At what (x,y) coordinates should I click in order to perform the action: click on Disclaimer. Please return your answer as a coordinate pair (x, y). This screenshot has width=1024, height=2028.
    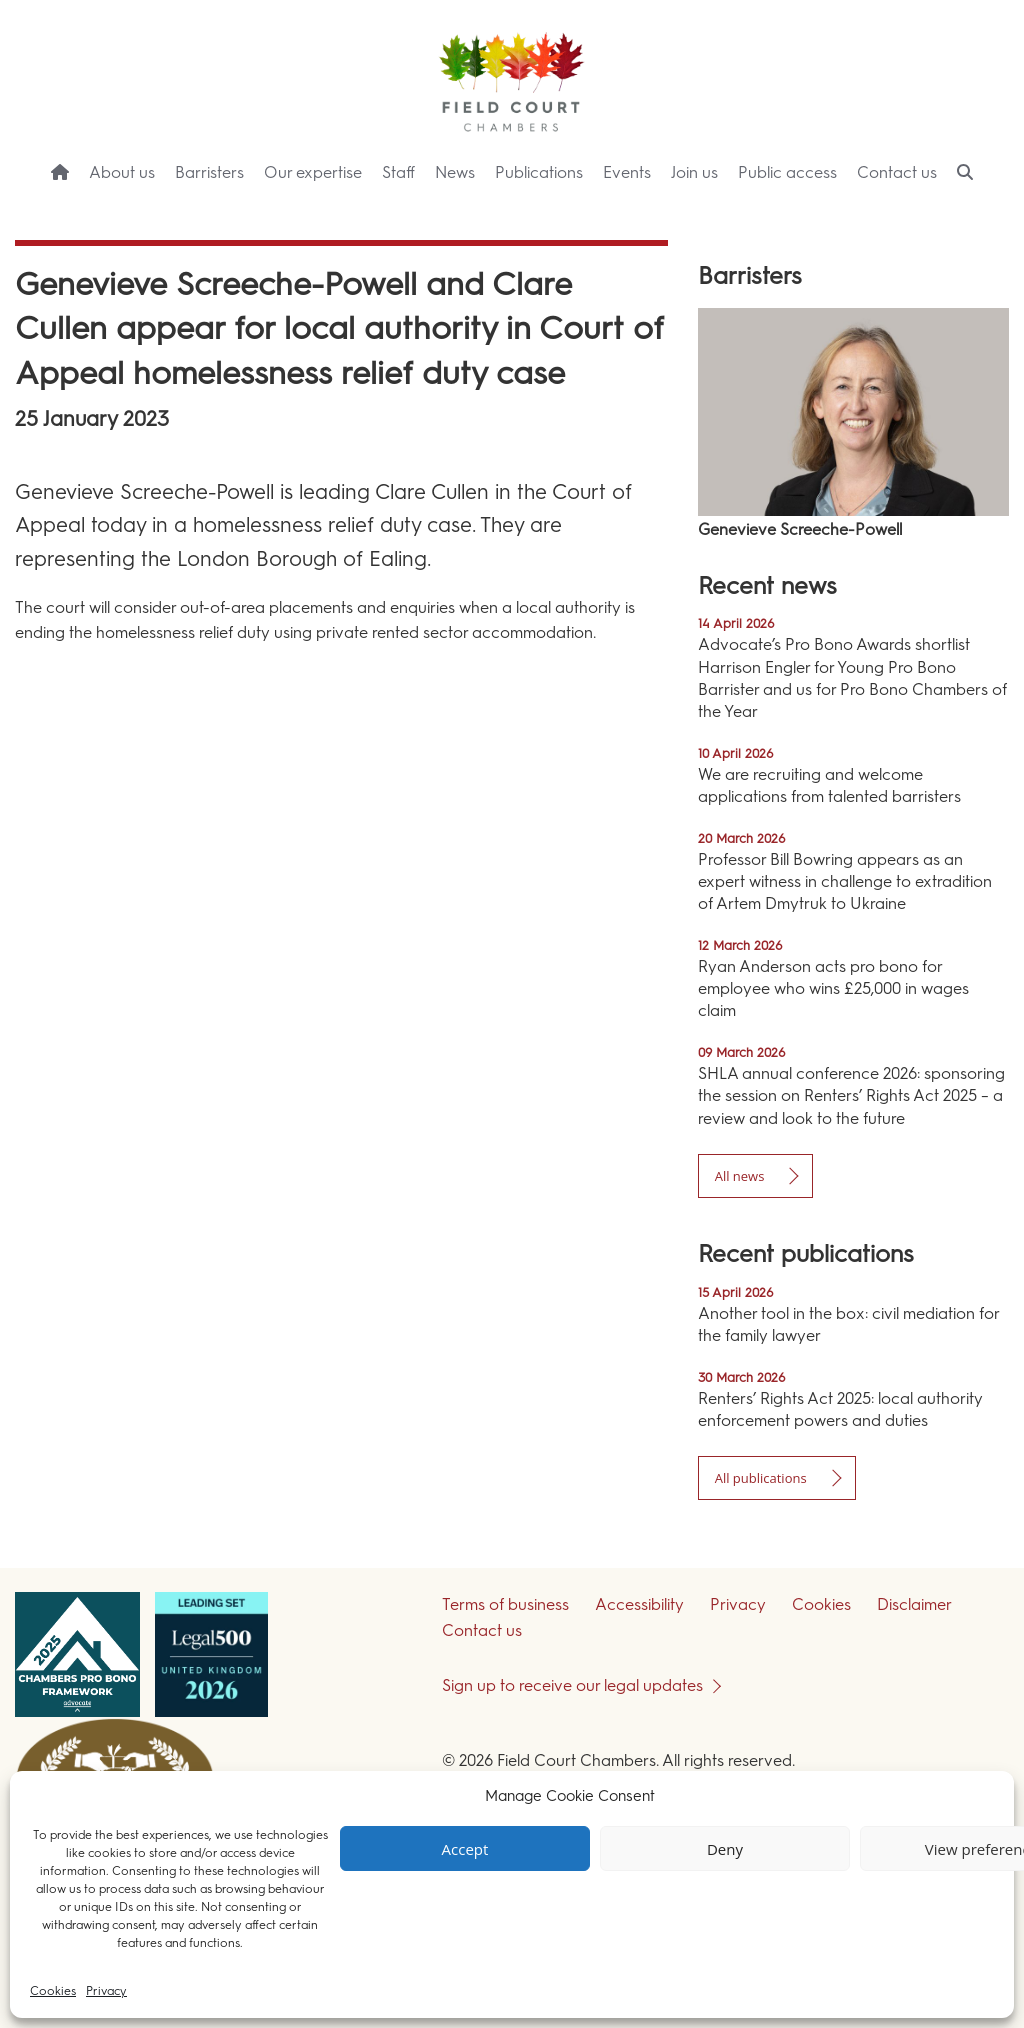
    Looking at the image, I should click on (914, 1604).